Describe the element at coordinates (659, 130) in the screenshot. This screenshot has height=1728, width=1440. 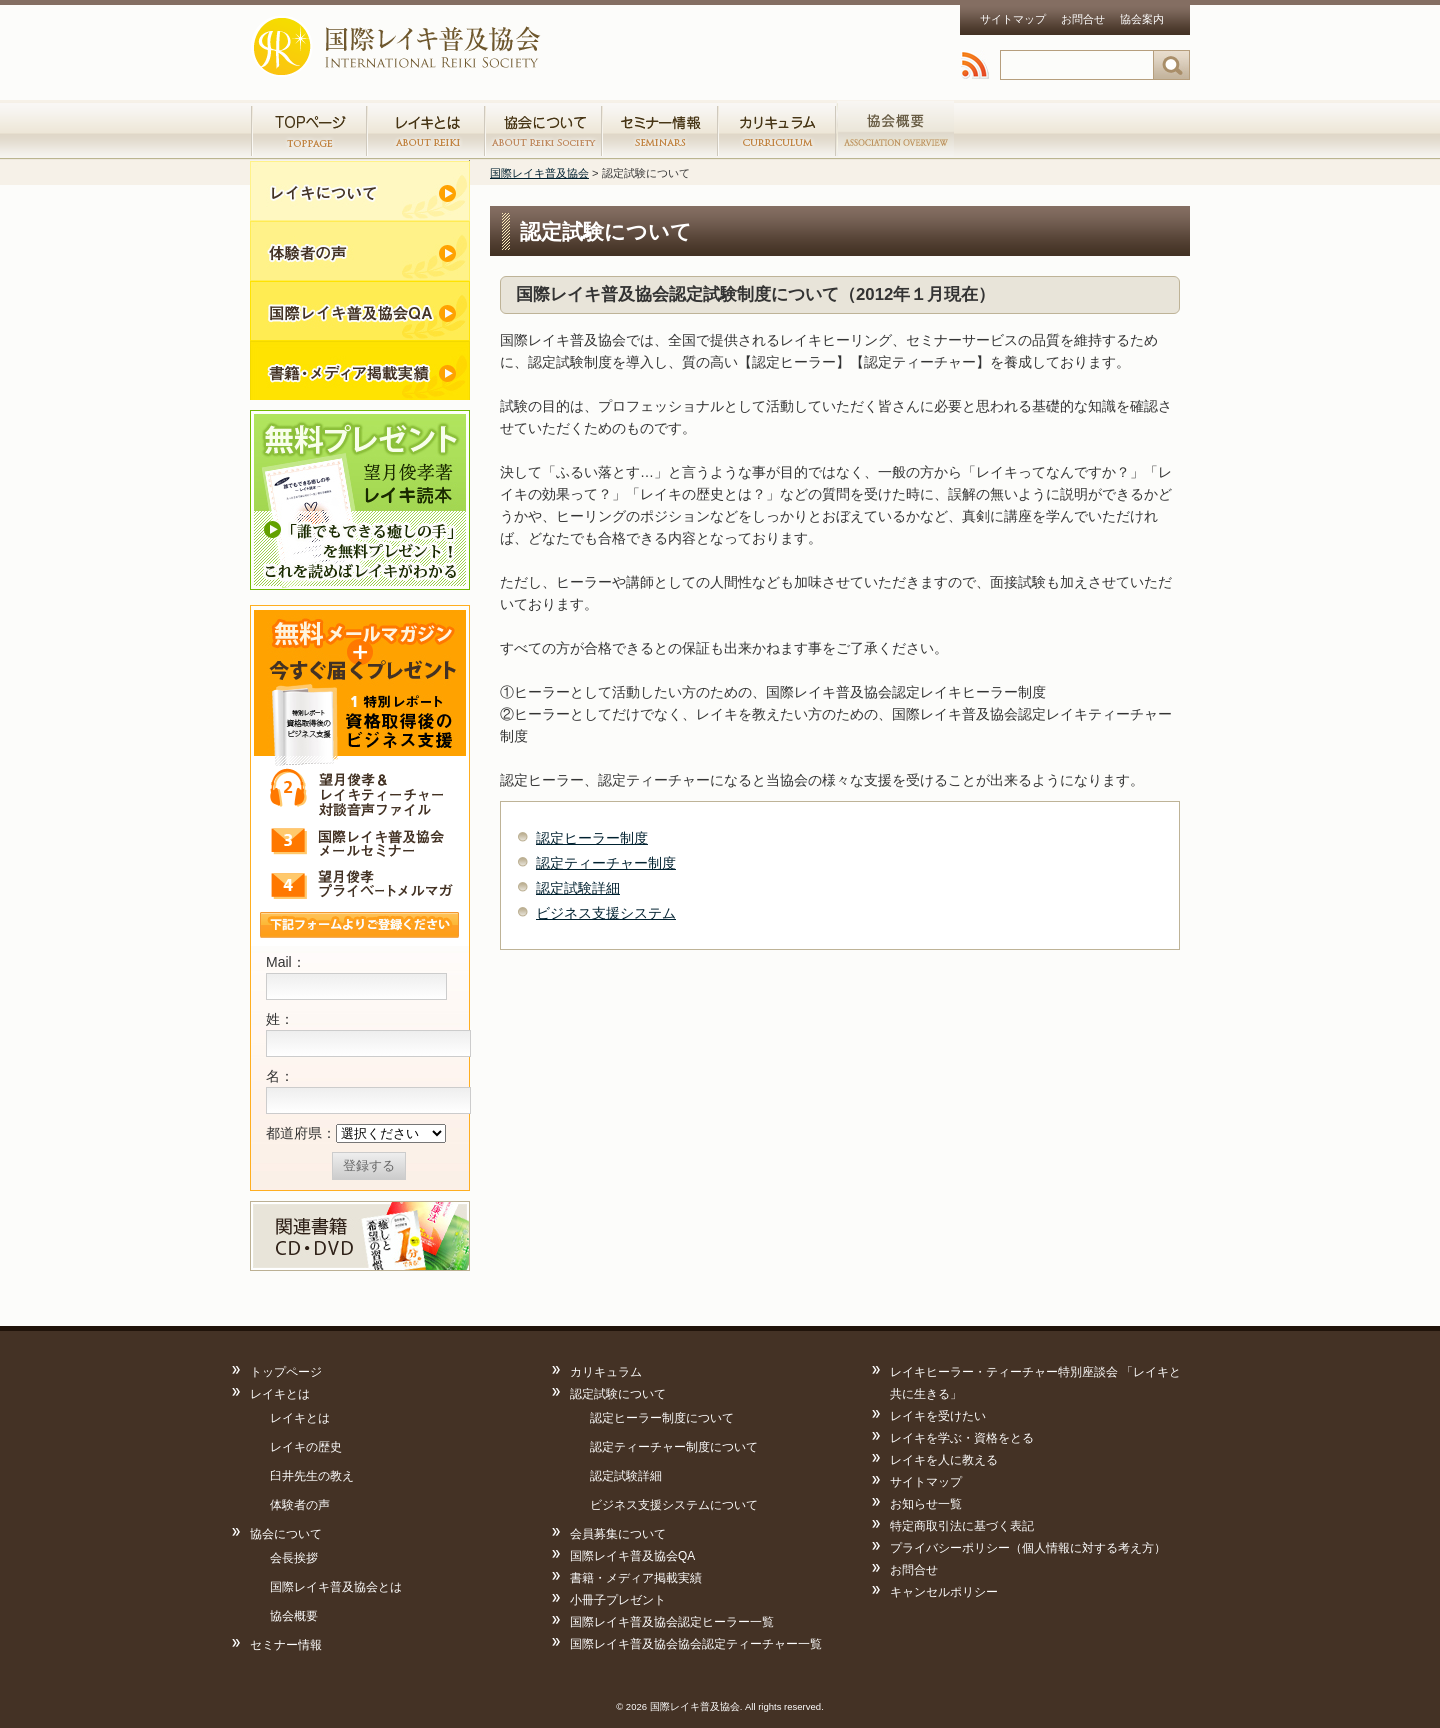
I see `セミナー情報` at that location.